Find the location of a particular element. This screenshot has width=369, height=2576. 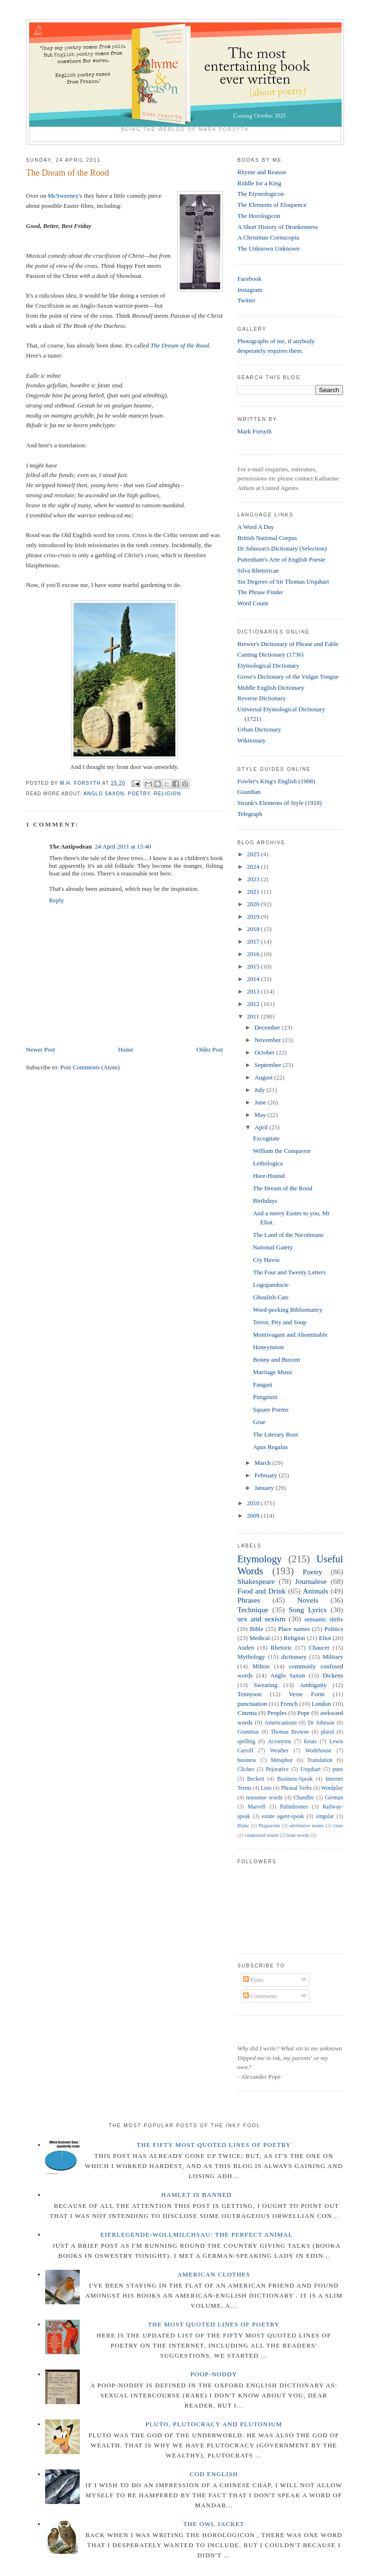

Rhetoric is located at coordinates (281, 1647).